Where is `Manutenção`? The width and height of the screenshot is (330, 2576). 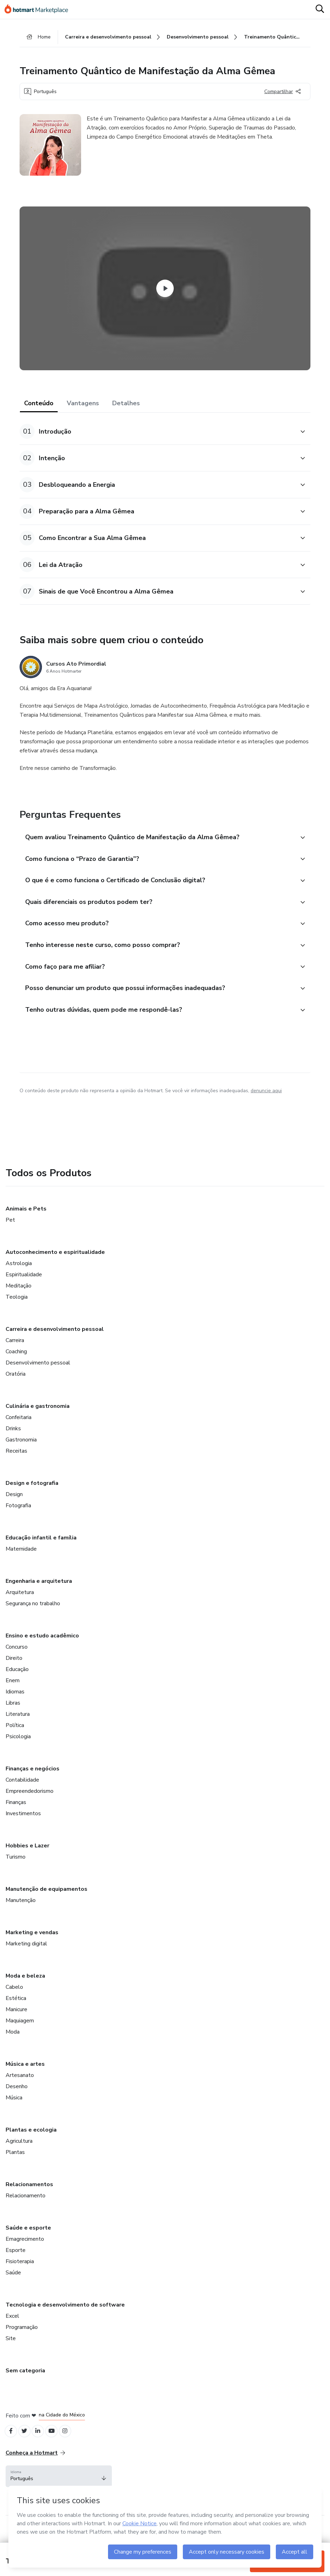
Manutenção is located at coordinates (21, 1917).